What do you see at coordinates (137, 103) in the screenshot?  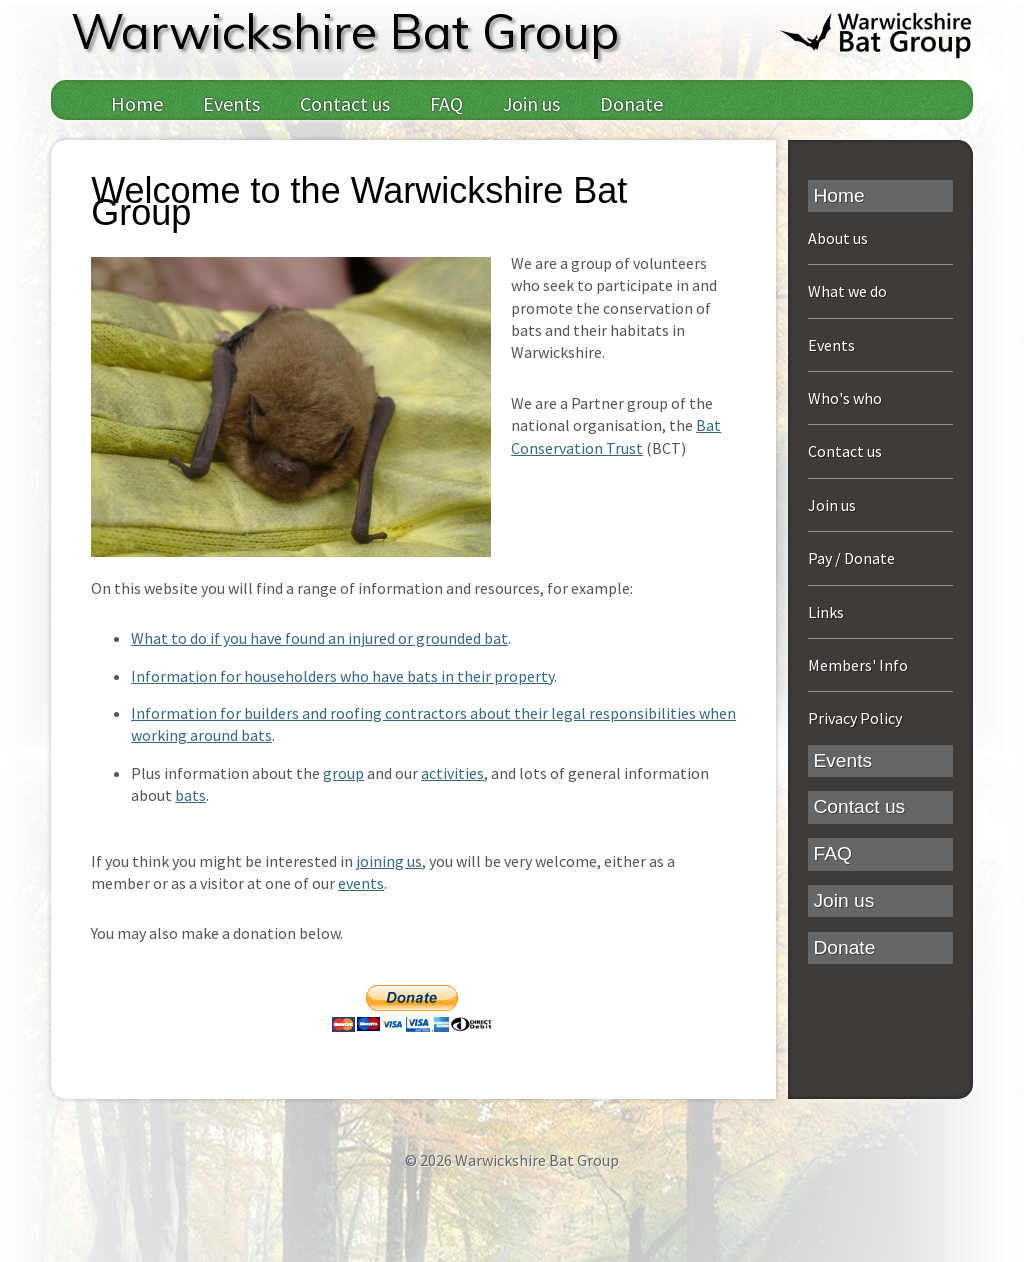 I see `Home` at bounding box center [137, 103].